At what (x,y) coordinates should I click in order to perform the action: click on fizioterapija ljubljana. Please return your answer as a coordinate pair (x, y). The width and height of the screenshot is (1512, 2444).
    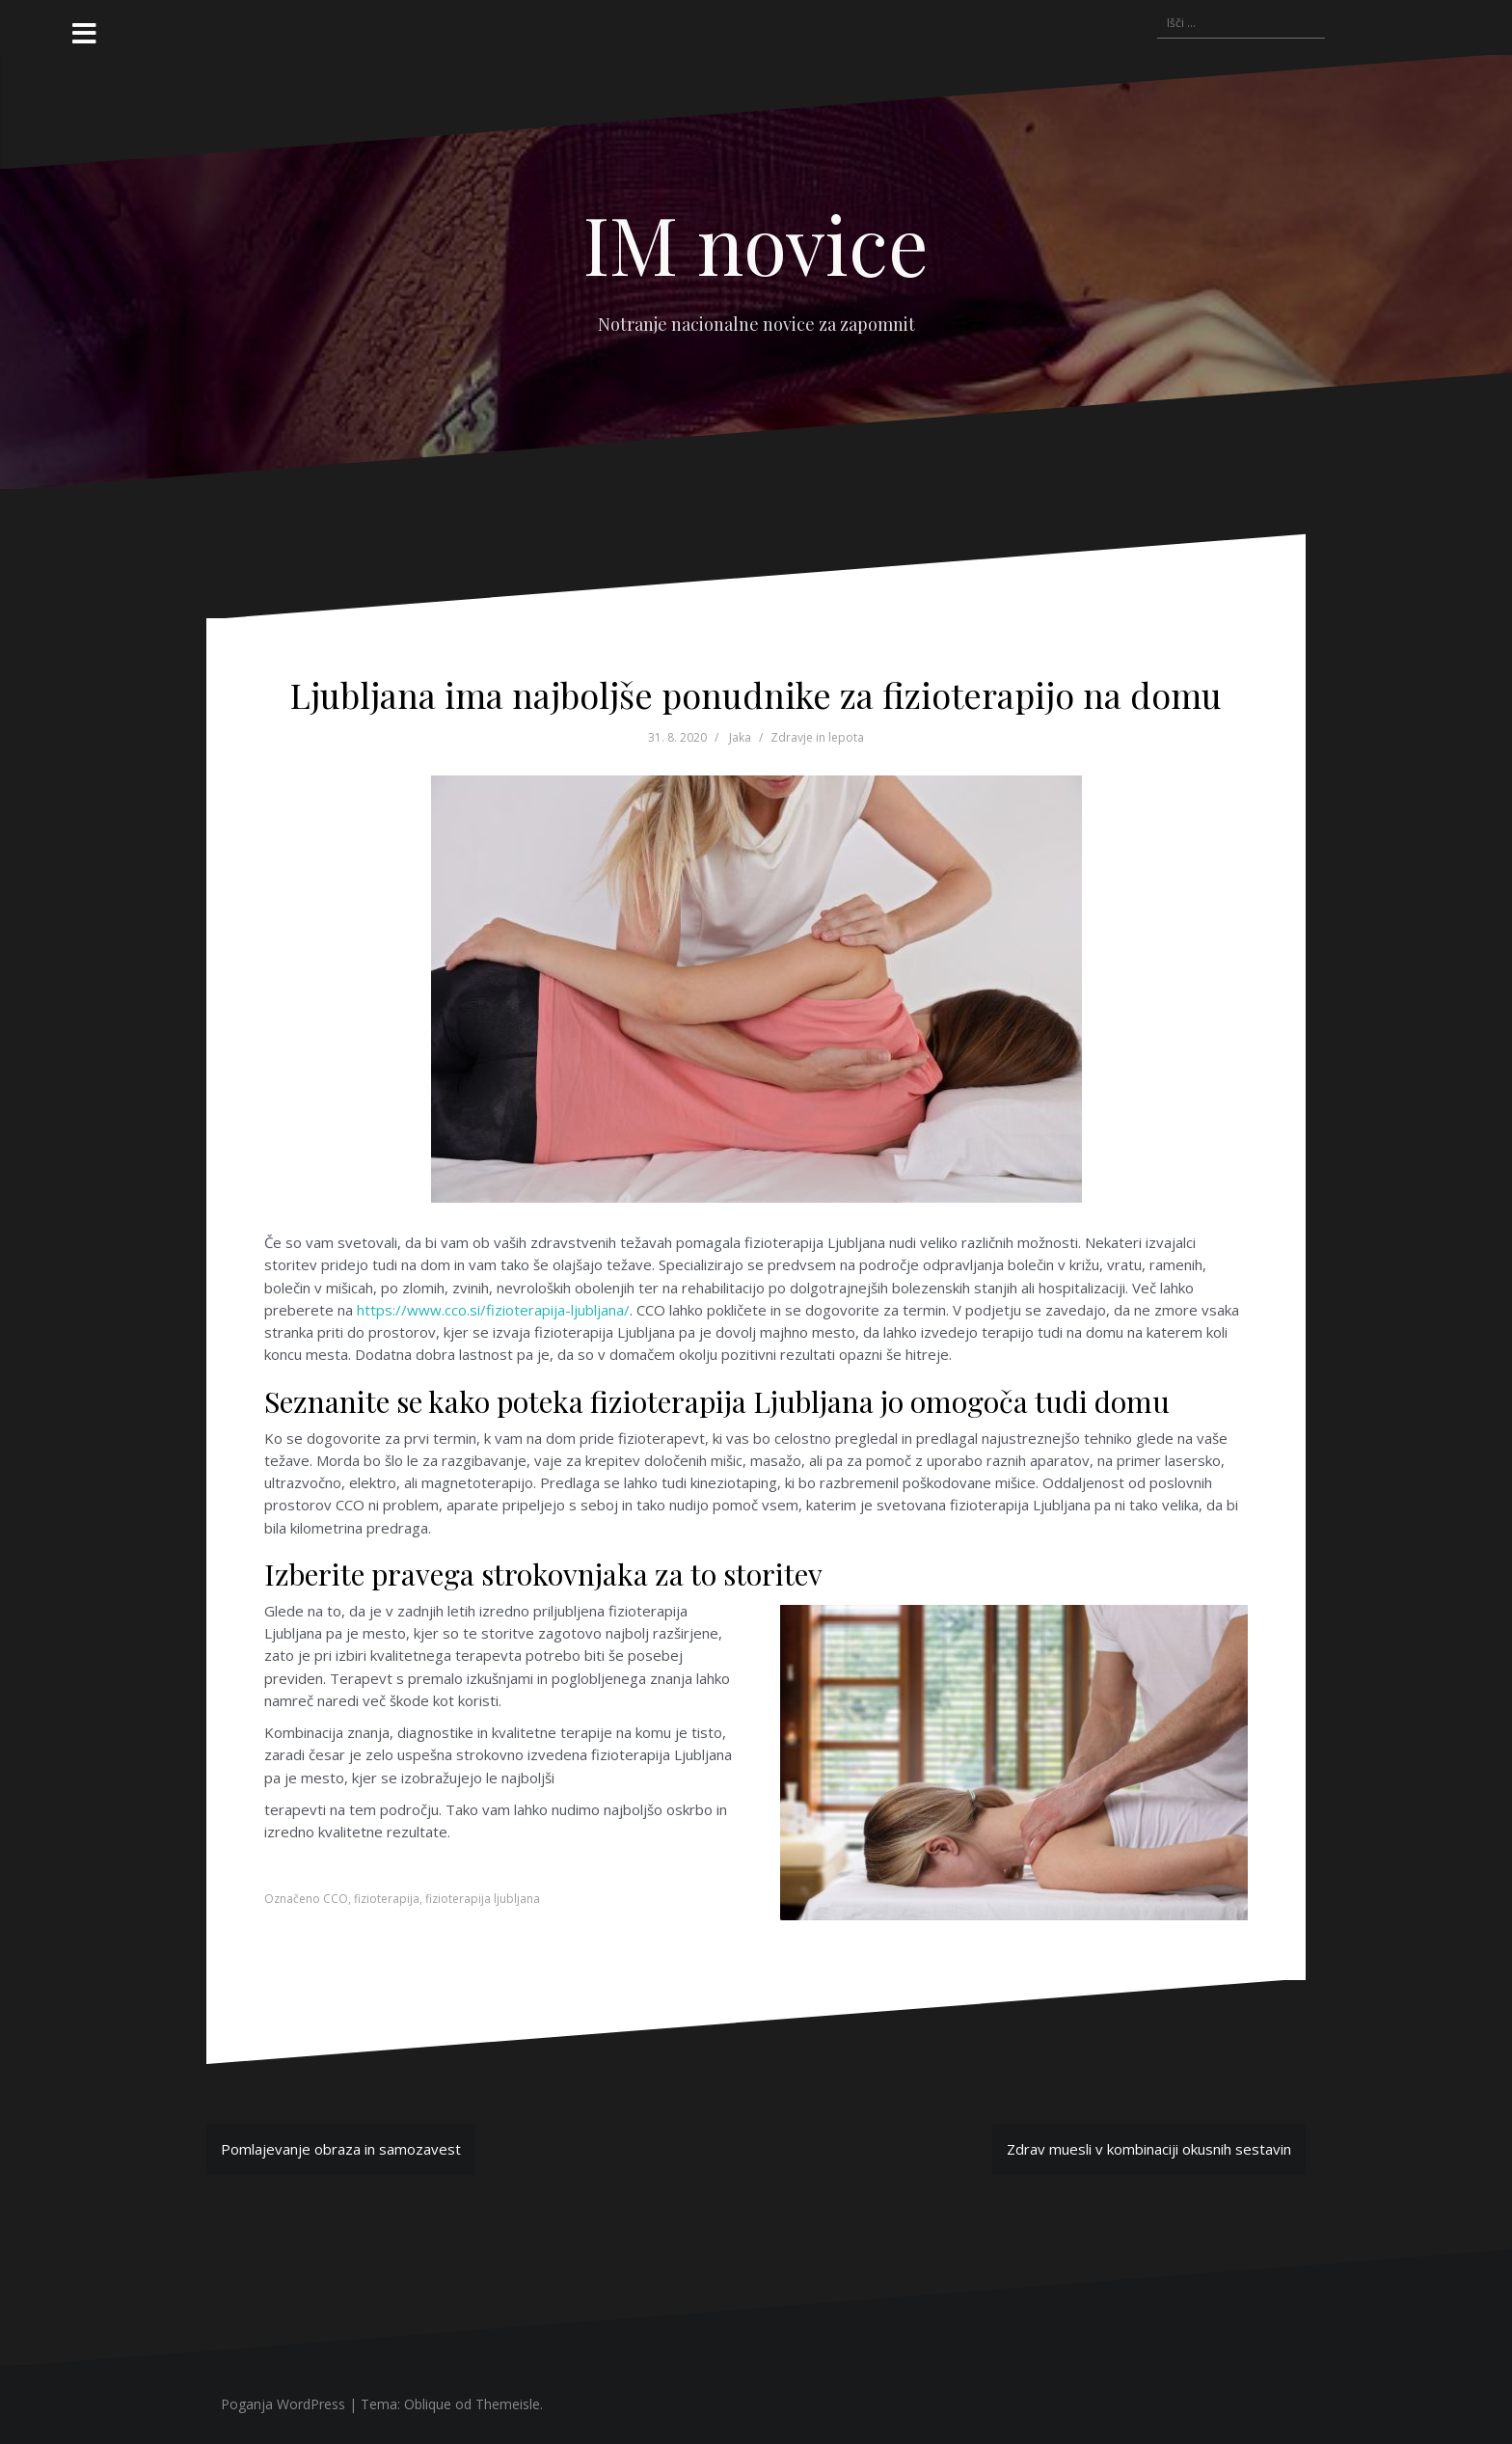
    Looking at the image, I should click on (482, 1898).